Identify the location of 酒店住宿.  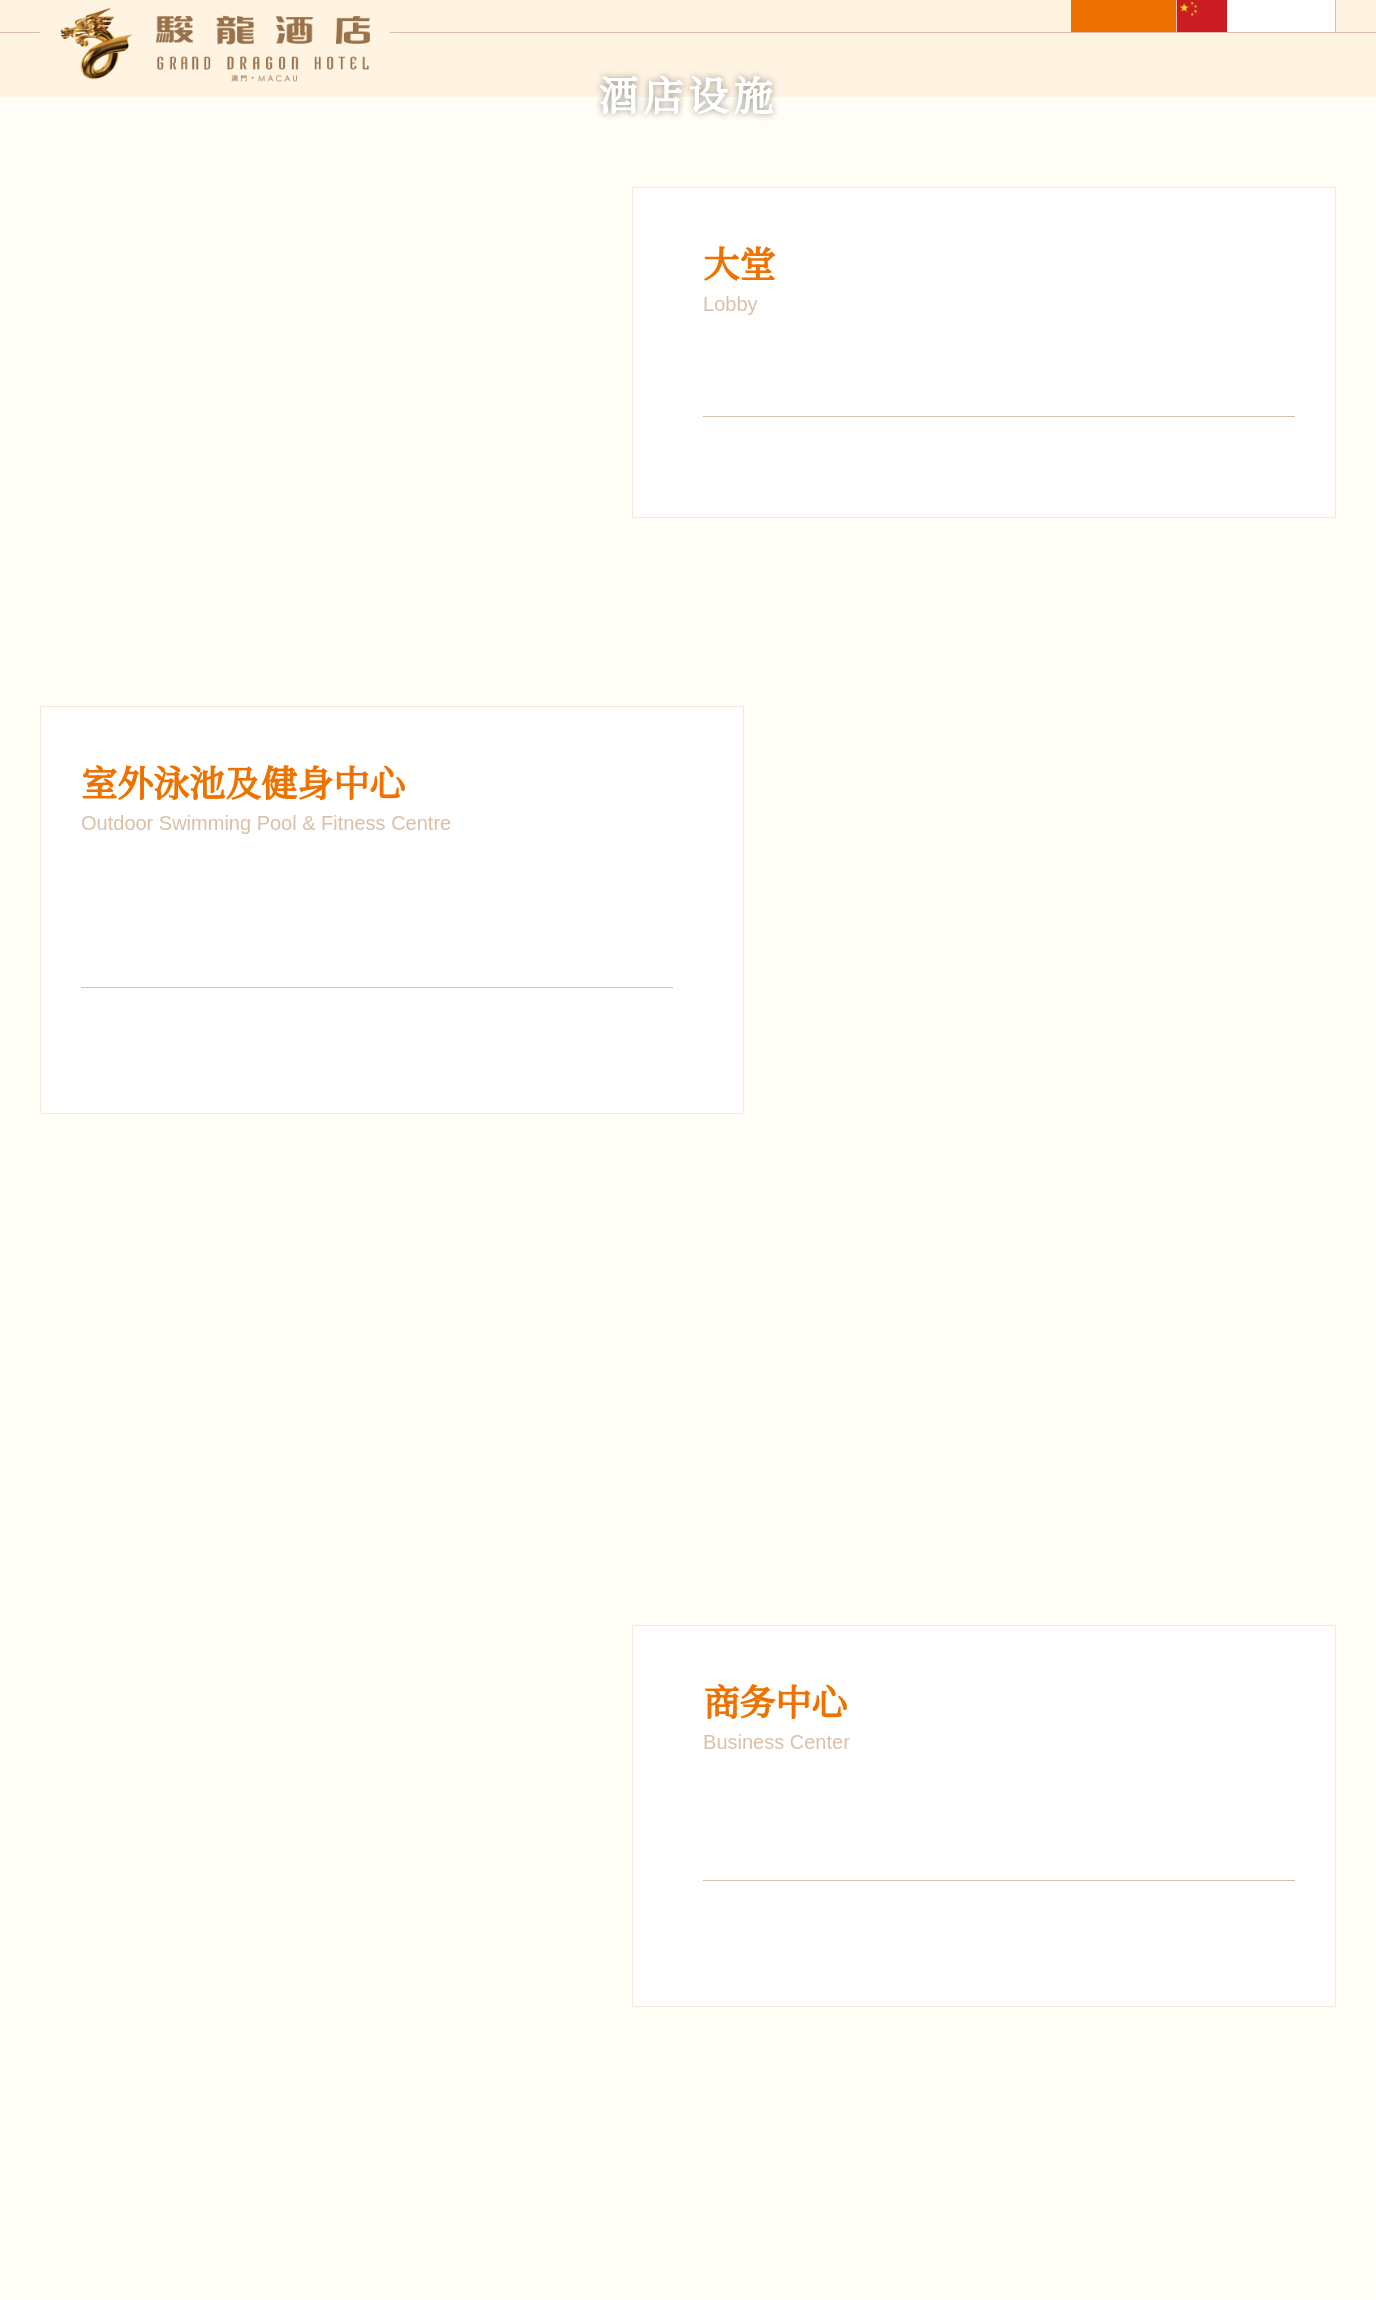
(636, 67).